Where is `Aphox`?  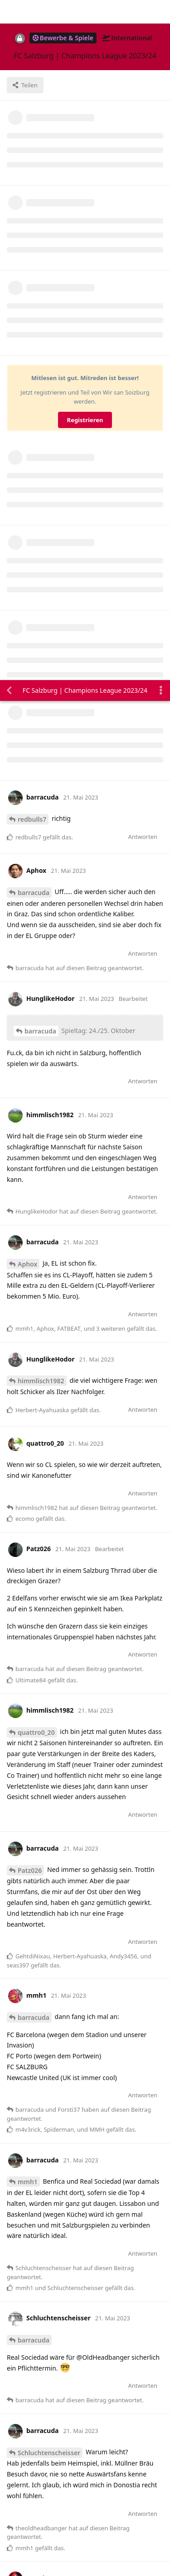
Aphox is located at coordinates (27, 584).